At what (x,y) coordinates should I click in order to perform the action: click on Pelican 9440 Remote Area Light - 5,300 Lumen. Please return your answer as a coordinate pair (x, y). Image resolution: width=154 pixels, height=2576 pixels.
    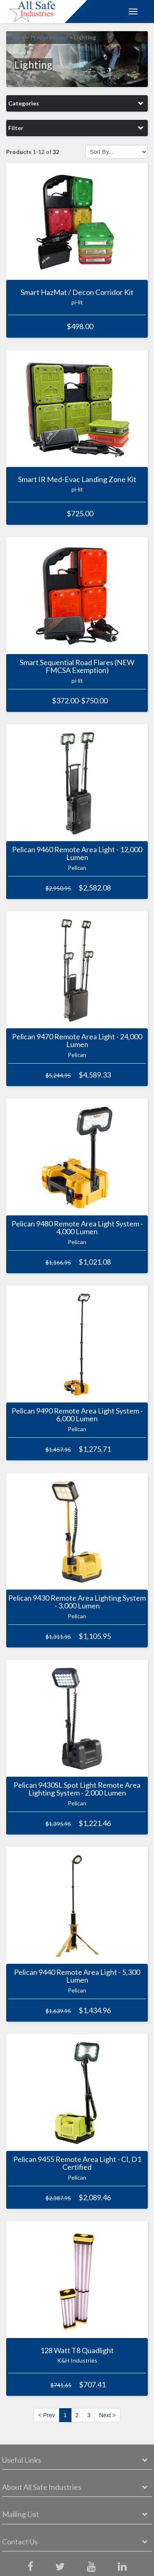
    Looking at the image, I should click on (77, 1976).